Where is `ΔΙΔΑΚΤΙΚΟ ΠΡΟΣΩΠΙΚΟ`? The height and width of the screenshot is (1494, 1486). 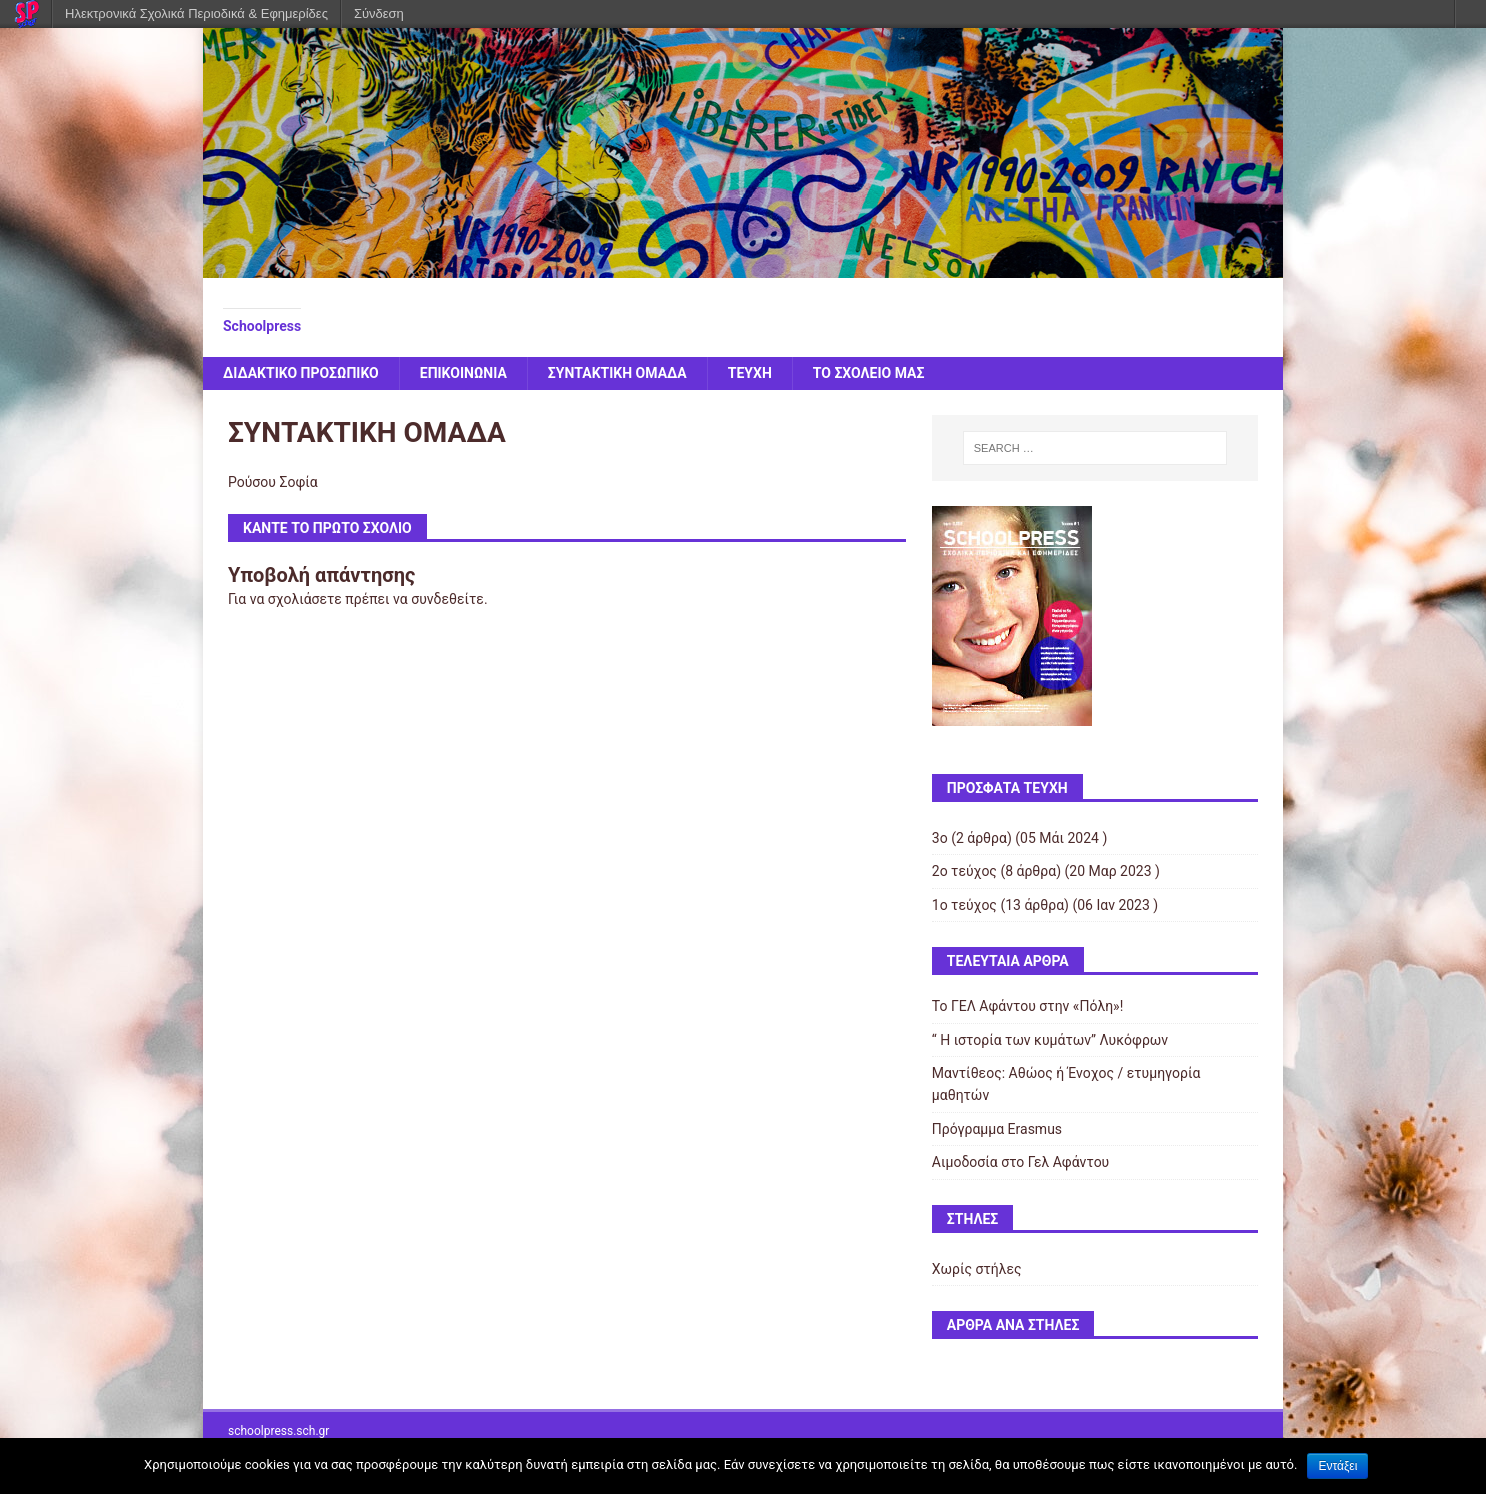
ΔΙΔΑΚΤΙΚΟ ΠΡΟΣΩΠΙΚΟ is located at coordinates (301, 373).